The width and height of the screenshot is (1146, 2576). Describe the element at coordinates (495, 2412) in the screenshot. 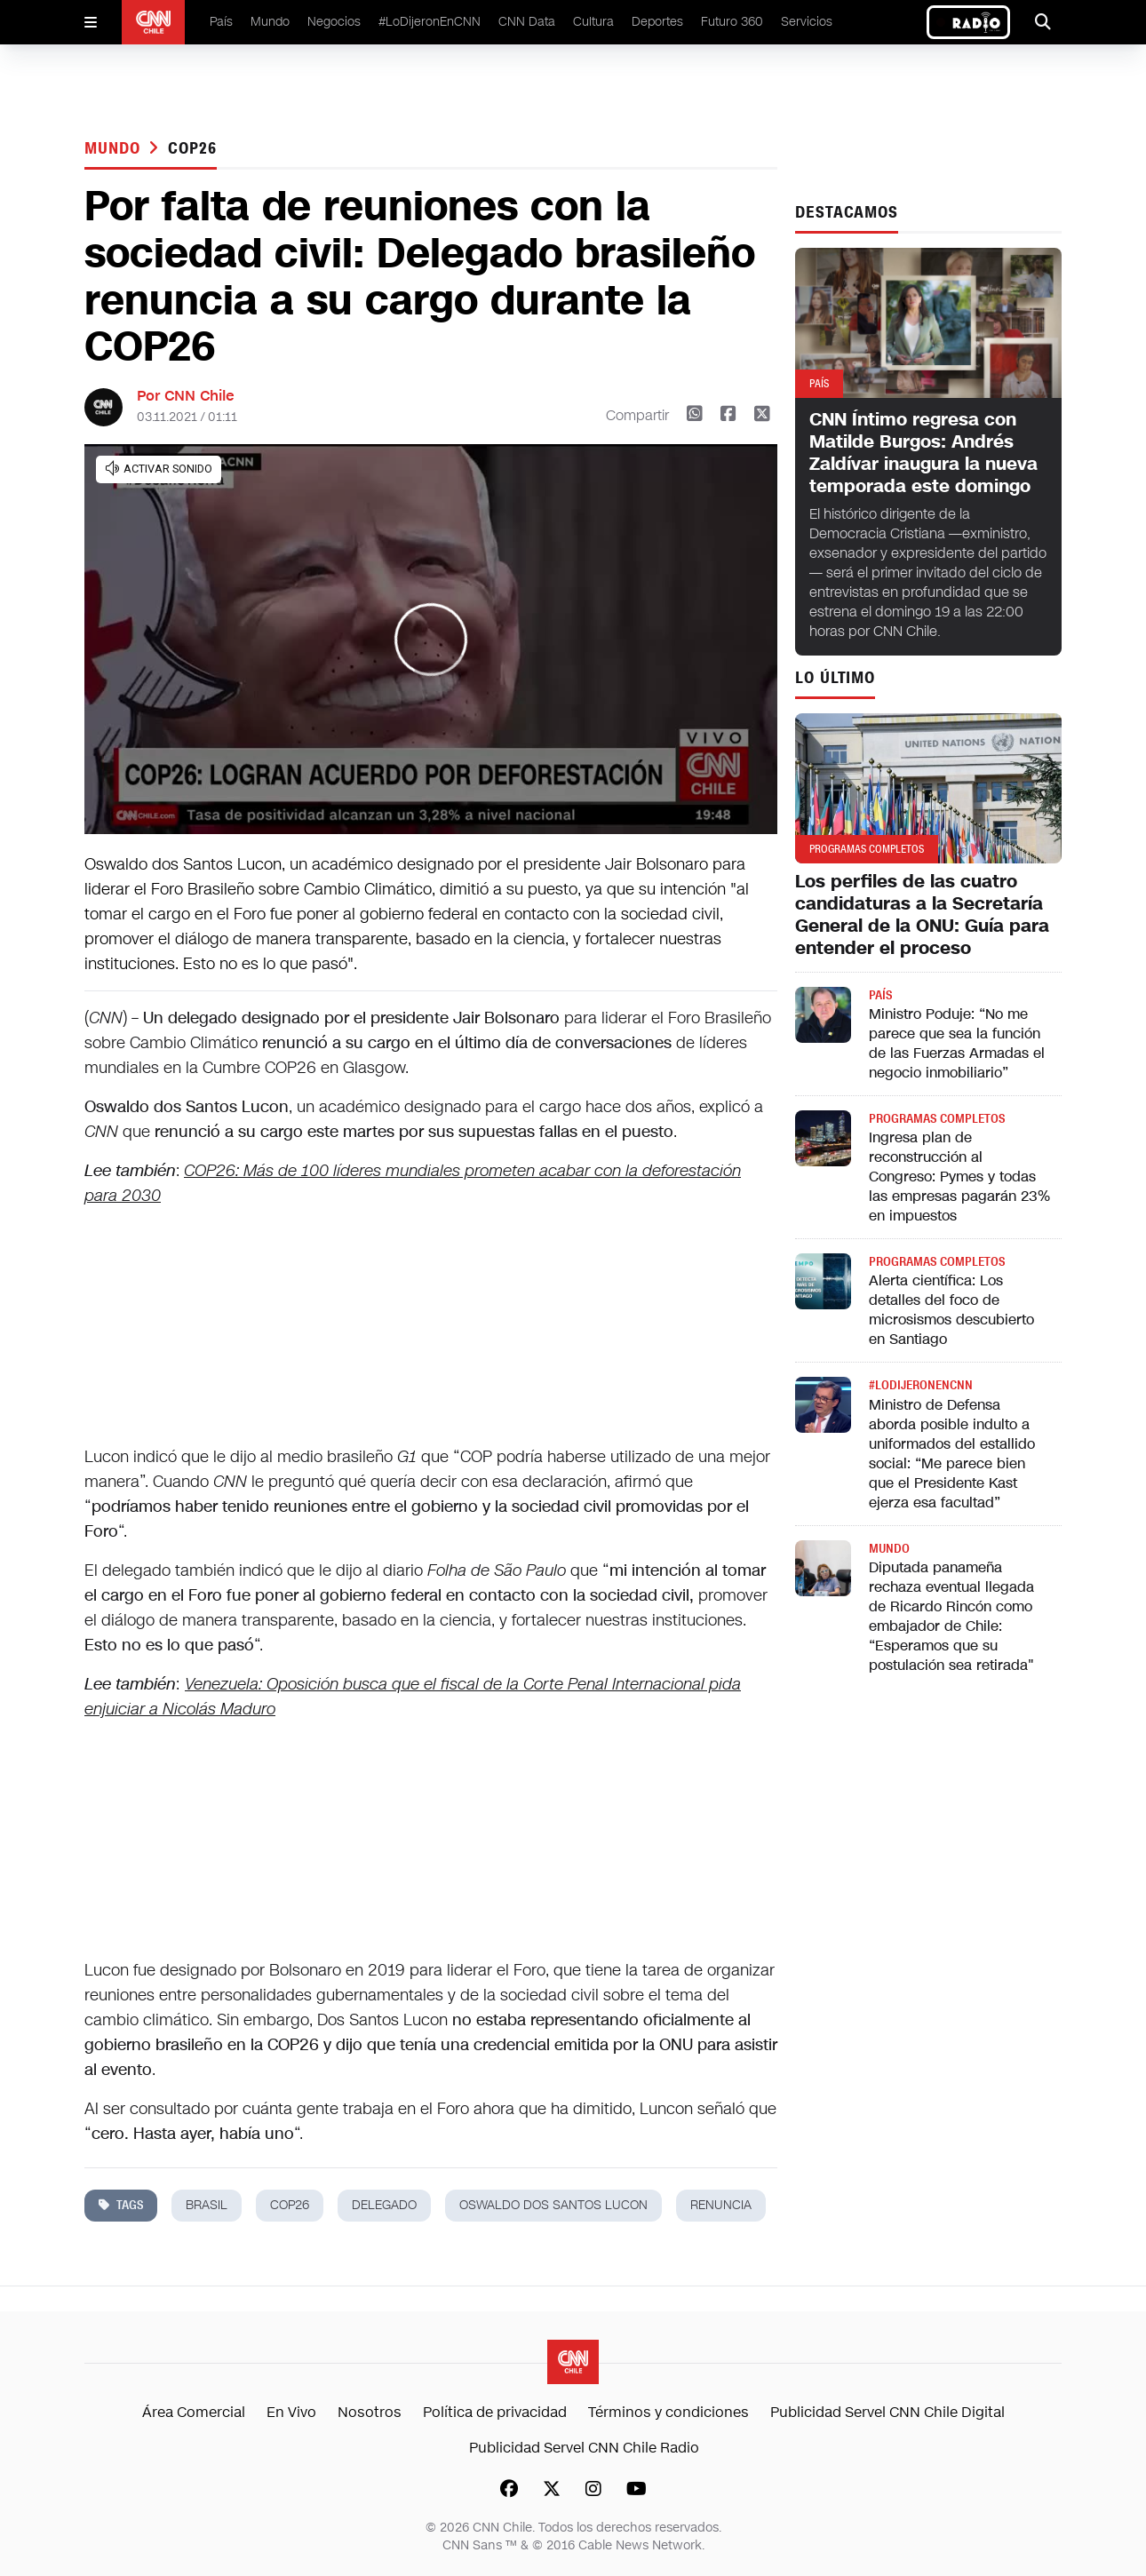

I see `Política de privacidad` at that location.